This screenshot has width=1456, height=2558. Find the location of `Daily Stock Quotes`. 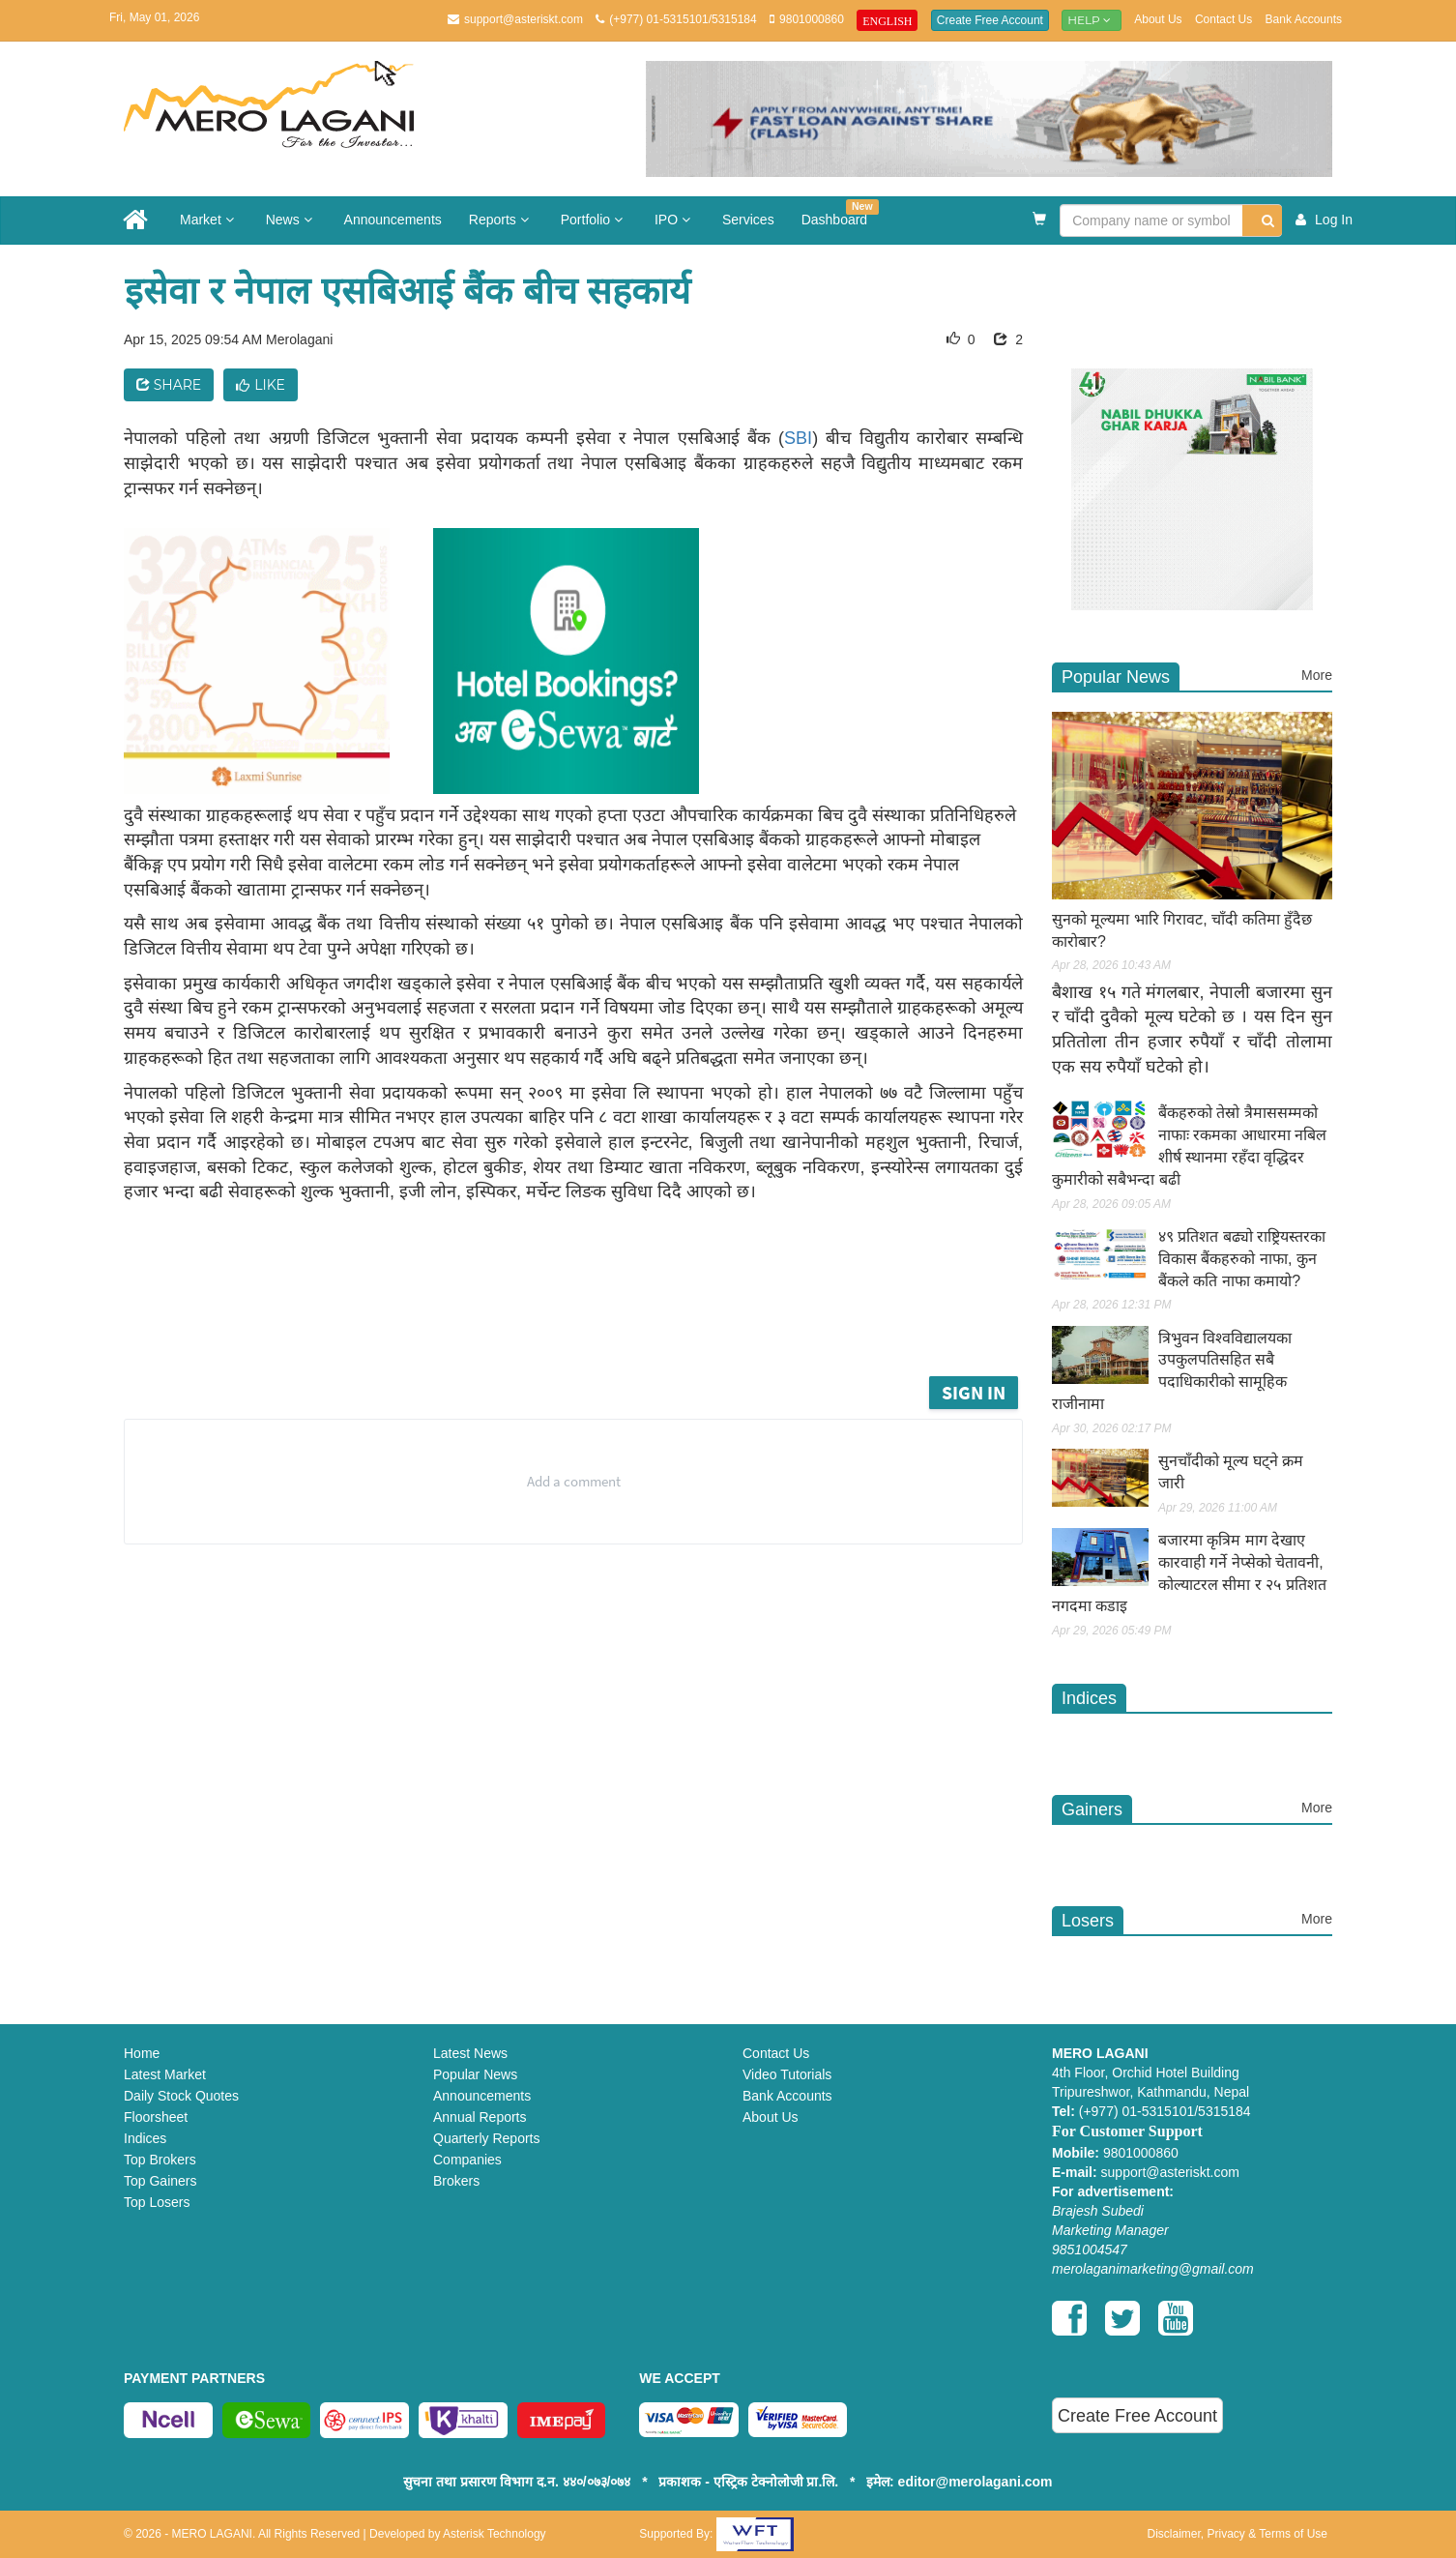

Daily Stock Quotes is located at coordinates (181, 2095).